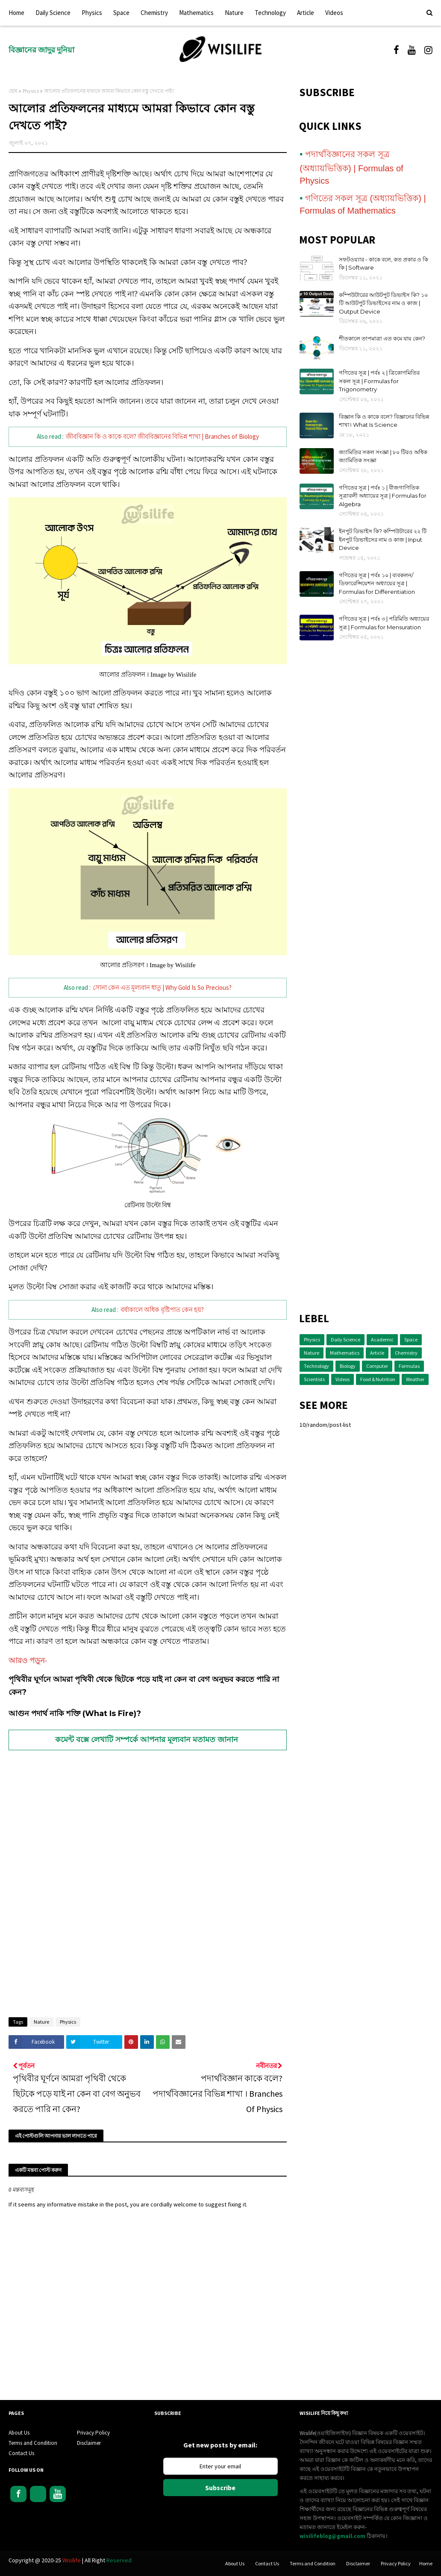 This screenshot has height=2576, width=441. I want to click on ইনপুট ডিভাইস কি? কম্পিউটারের ২২ টি ইনপুট ডিভাইসের নাম ও কাজ | Input Device, so click(382, 539).